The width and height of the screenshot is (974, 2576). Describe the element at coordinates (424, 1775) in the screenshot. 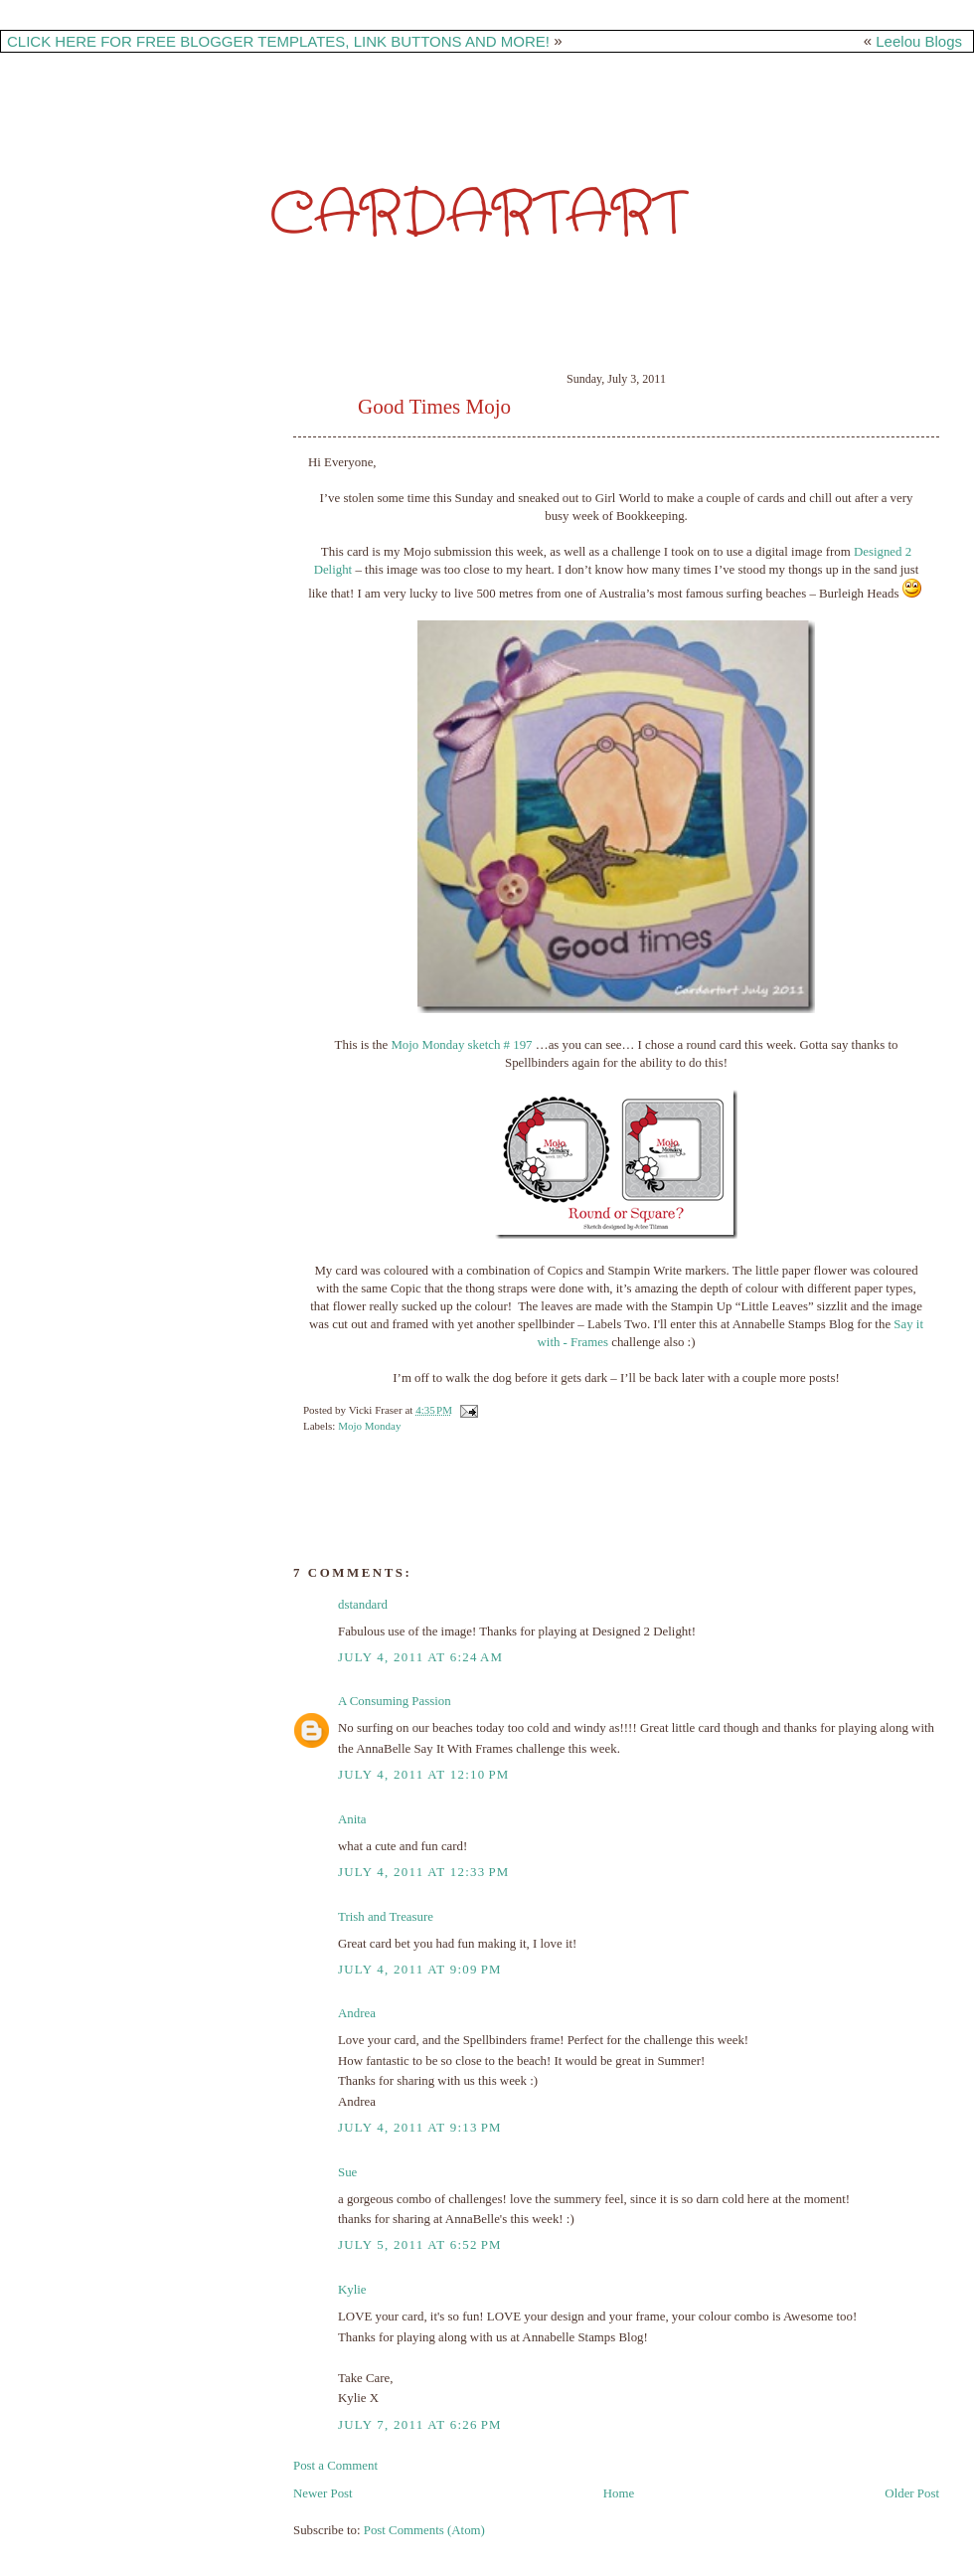

I see `July 4, 2011 at 12:10 PM` at that location.